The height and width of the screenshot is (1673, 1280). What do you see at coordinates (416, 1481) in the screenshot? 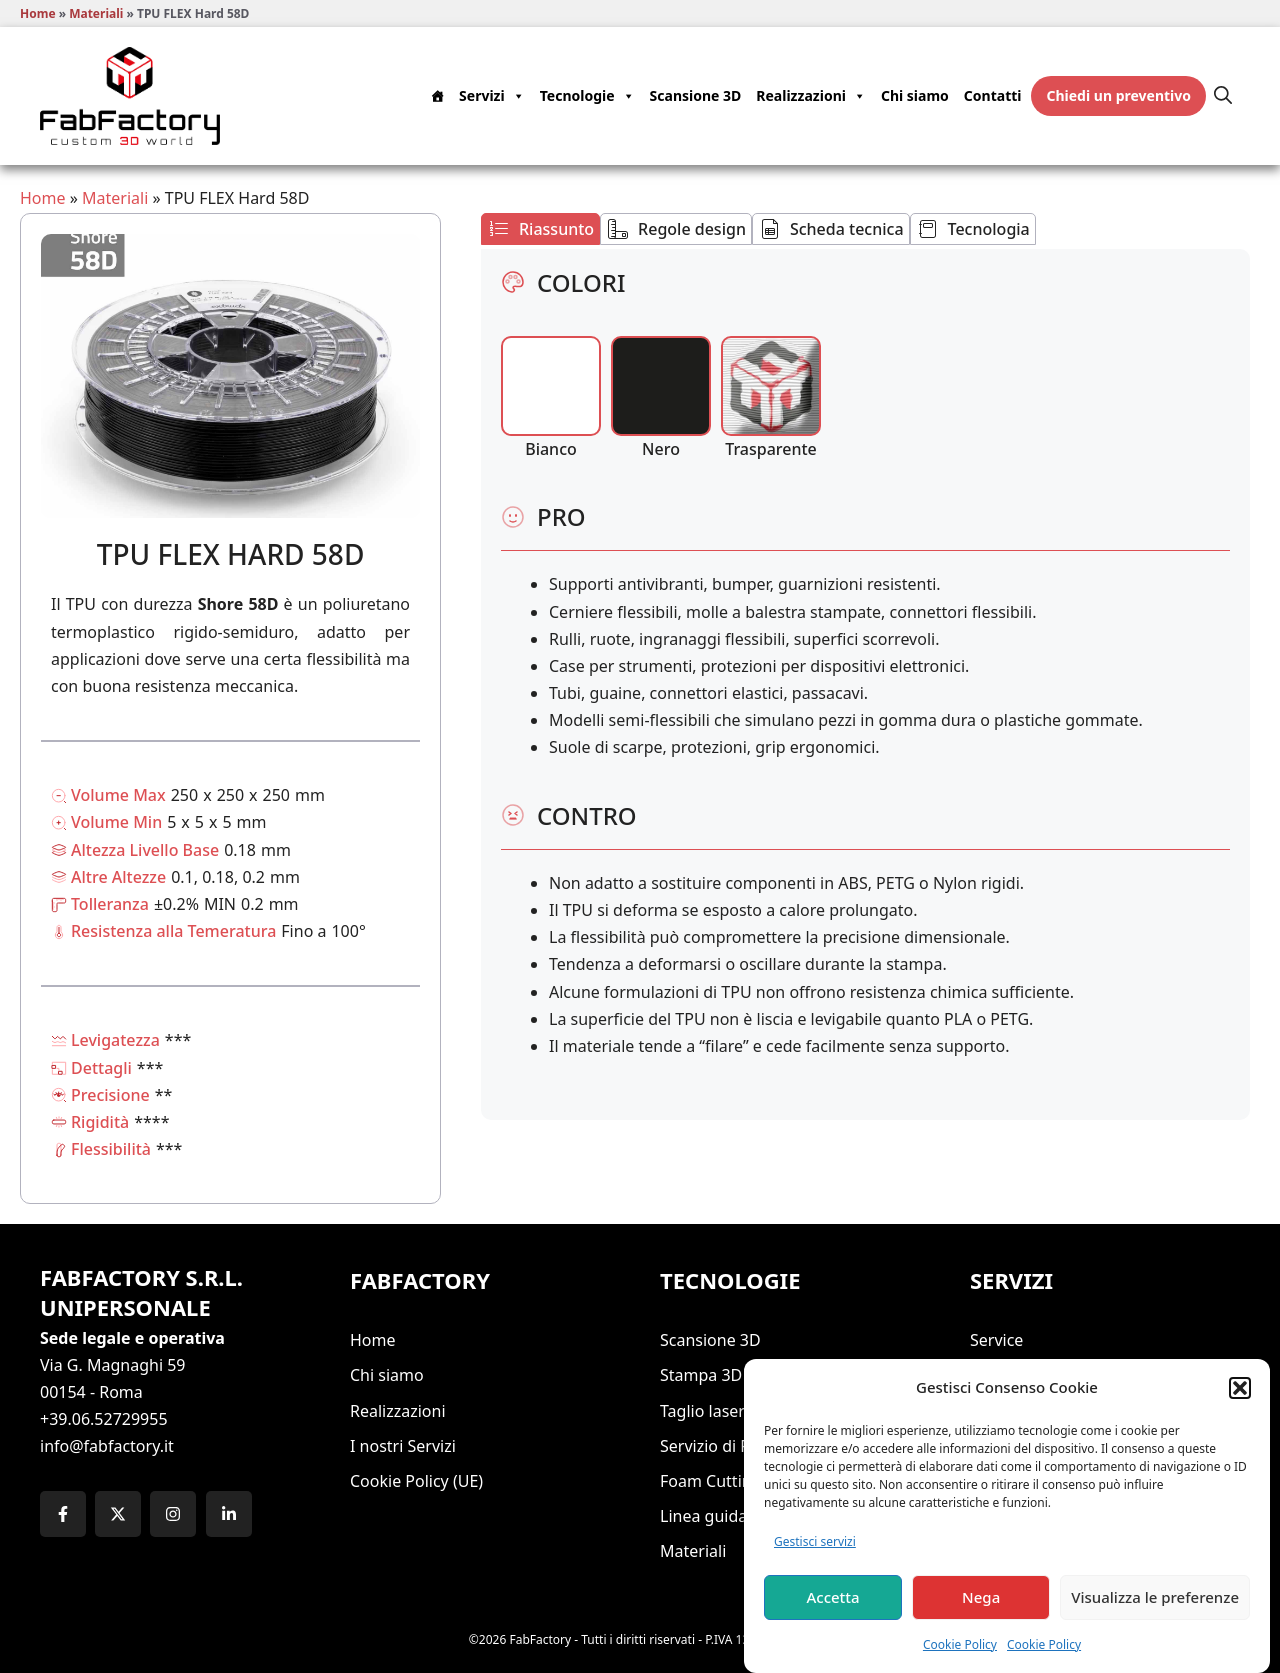
I see `Cookie Policy (UE)` at bounding box center [416, 1481].